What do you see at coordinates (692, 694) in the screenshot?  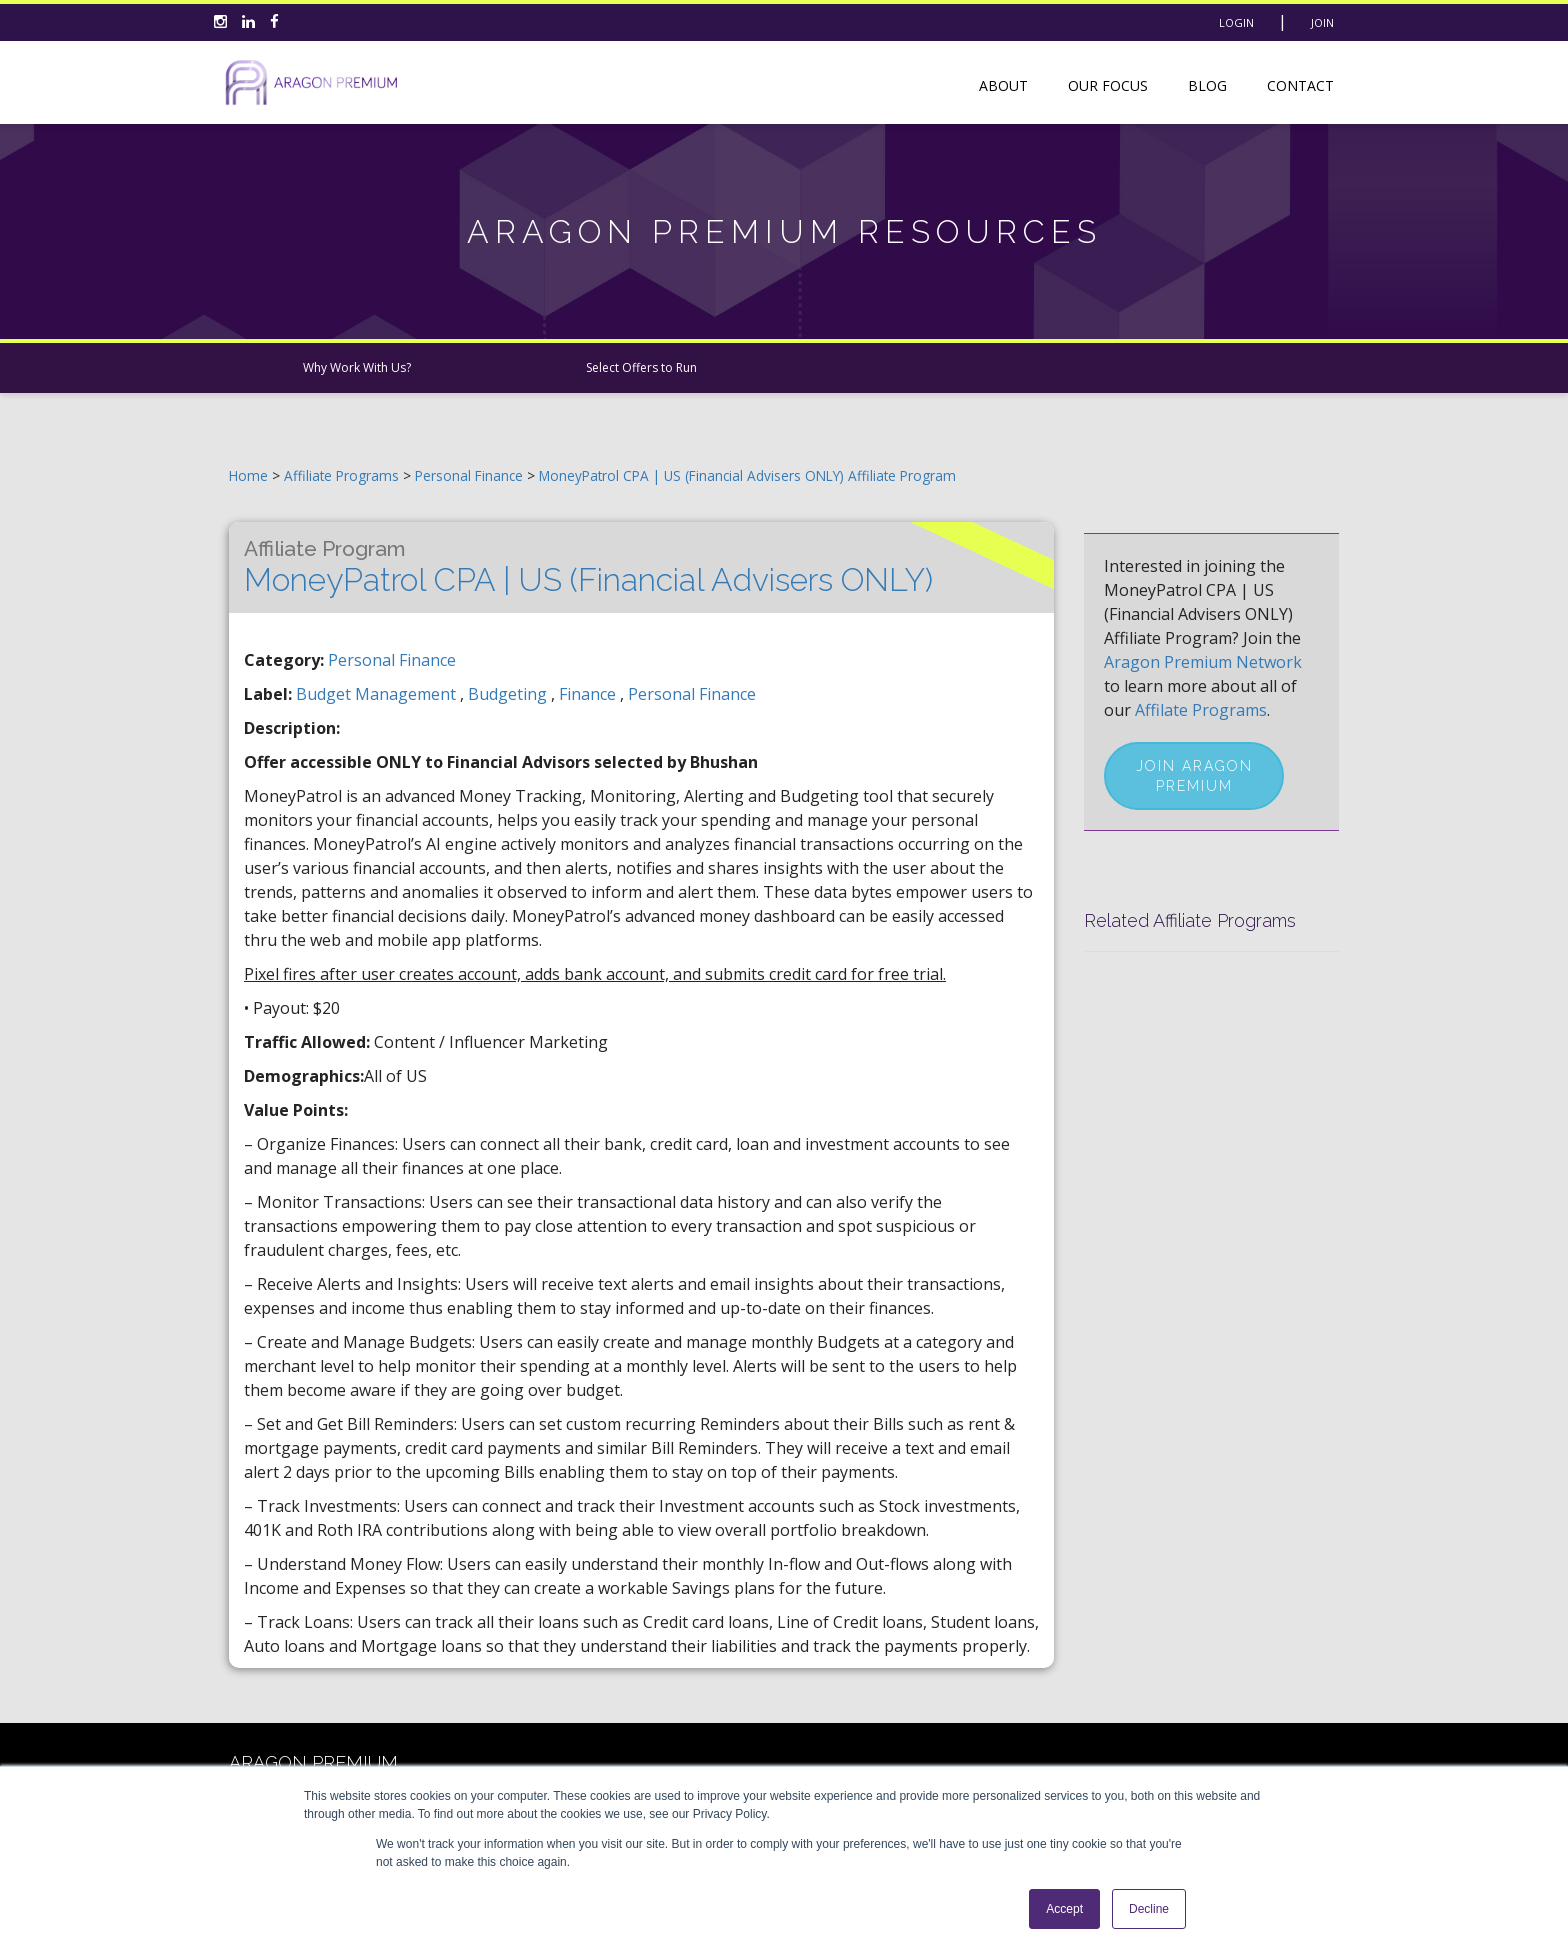 I see `personal finance` at bounding box center [692, 694].